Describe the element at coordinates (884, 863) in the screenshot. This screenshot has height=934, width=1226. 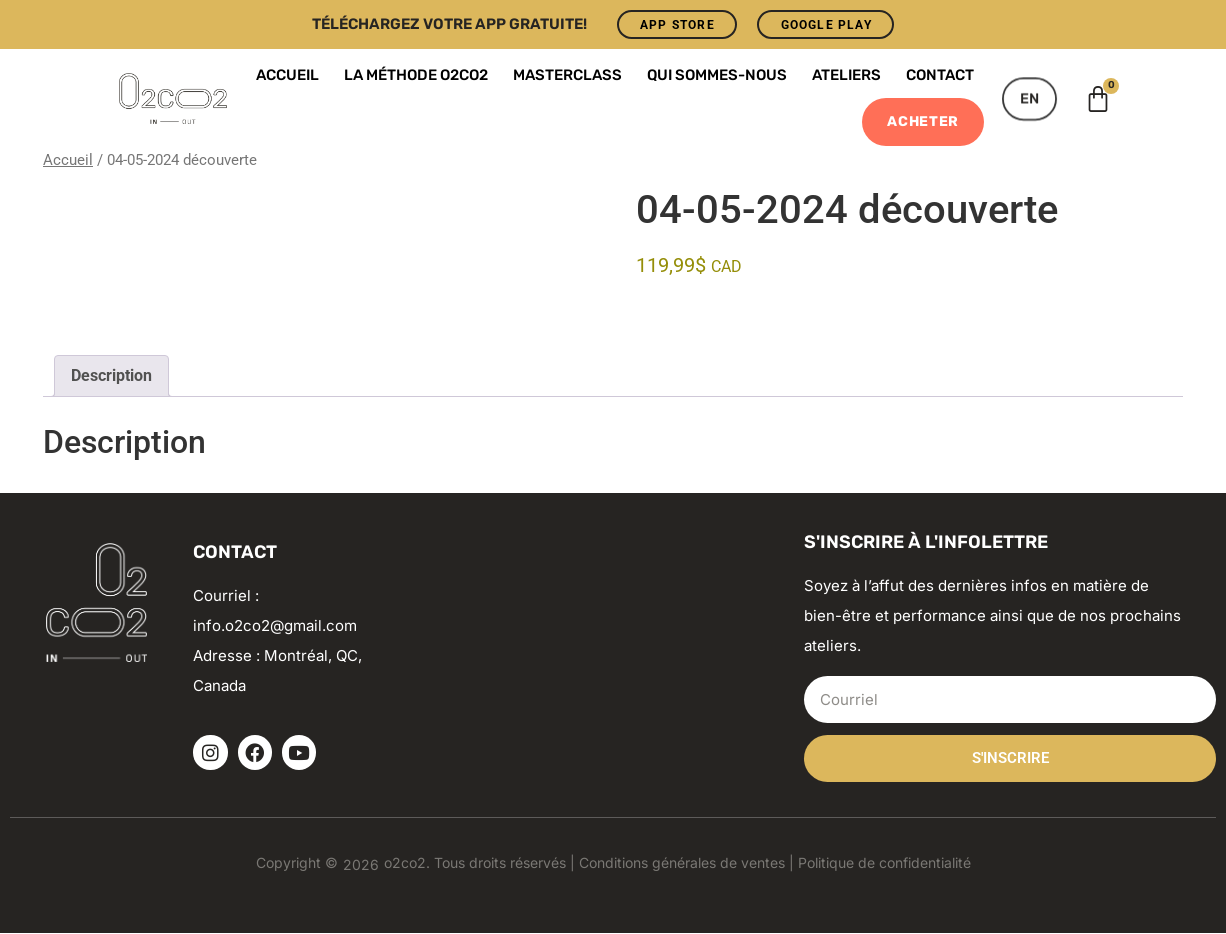
I see `Politique de confidentialité` at that location.